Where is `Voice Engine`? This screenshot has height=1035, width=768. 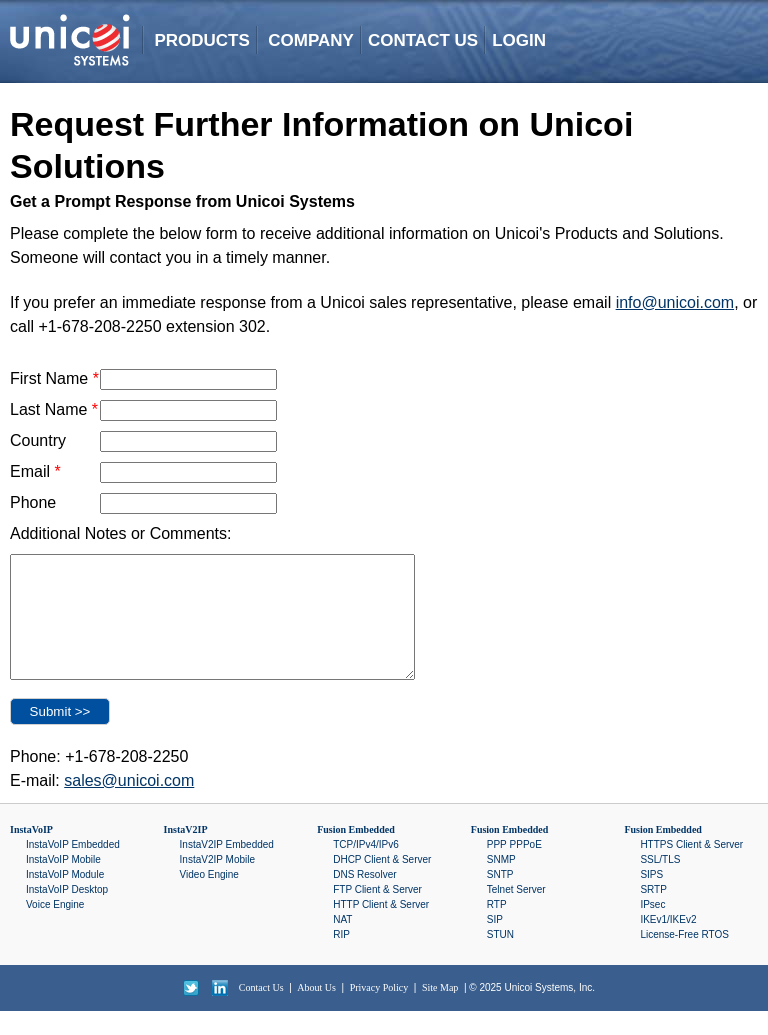 Voice Engine is located at coordinates (55, 928).